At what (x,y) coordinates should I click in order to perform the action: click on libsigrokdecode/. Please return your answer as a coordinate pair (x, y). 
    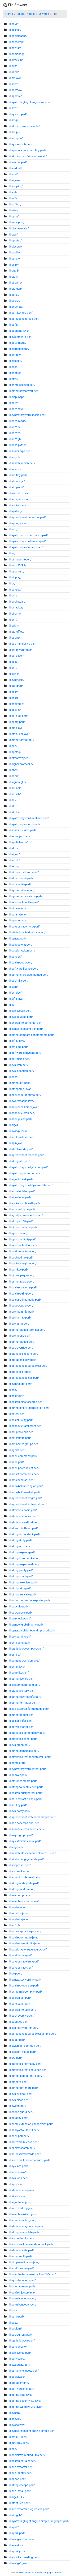
    Looking at the image, I should click on (19, 349).